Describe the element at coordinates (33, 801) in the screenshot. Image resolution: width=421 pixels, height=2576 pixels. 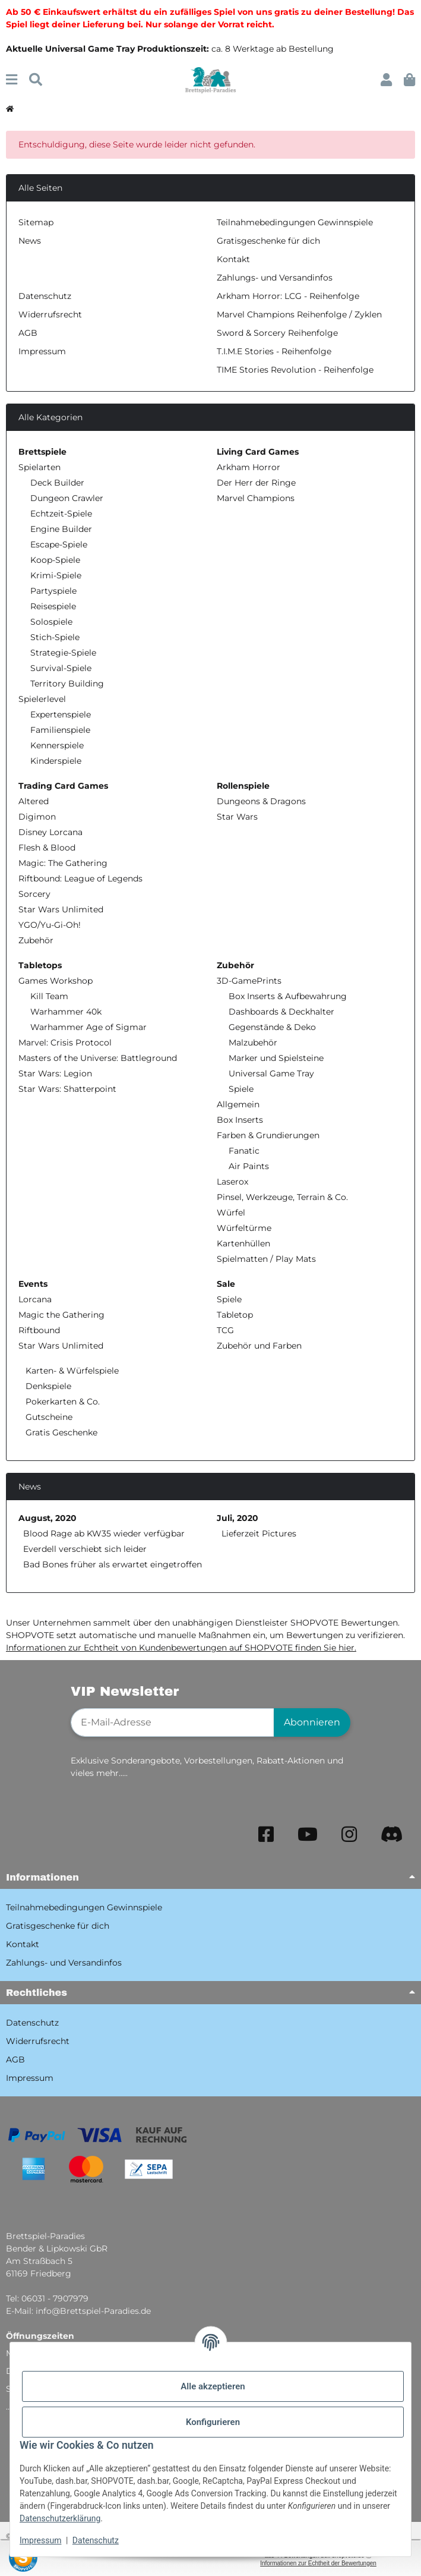
I see `Altered` at that location.